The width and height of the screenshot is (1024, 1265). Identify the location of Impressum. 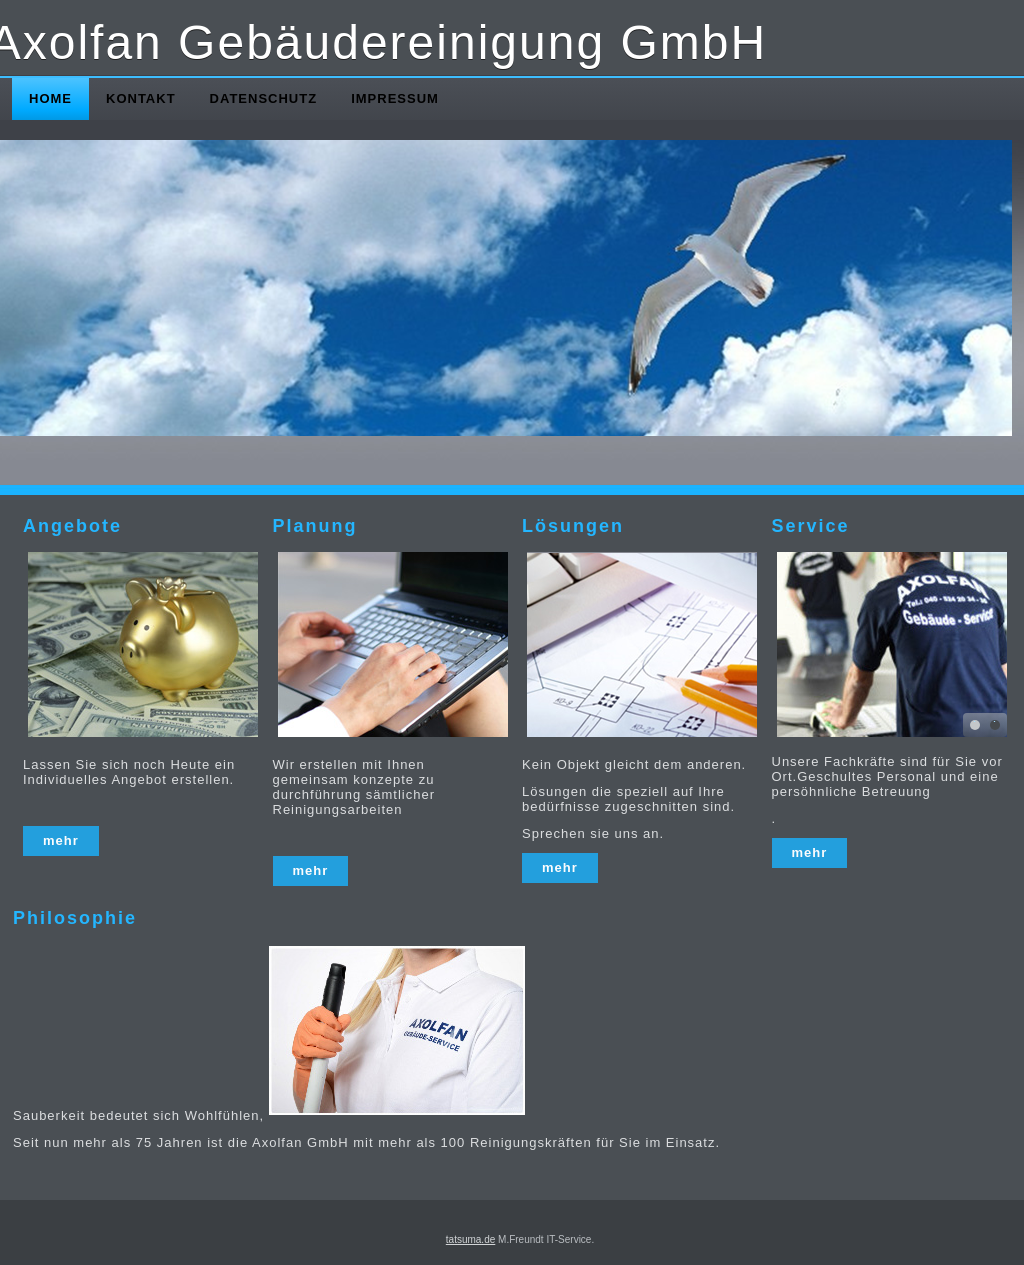
(395, 98).